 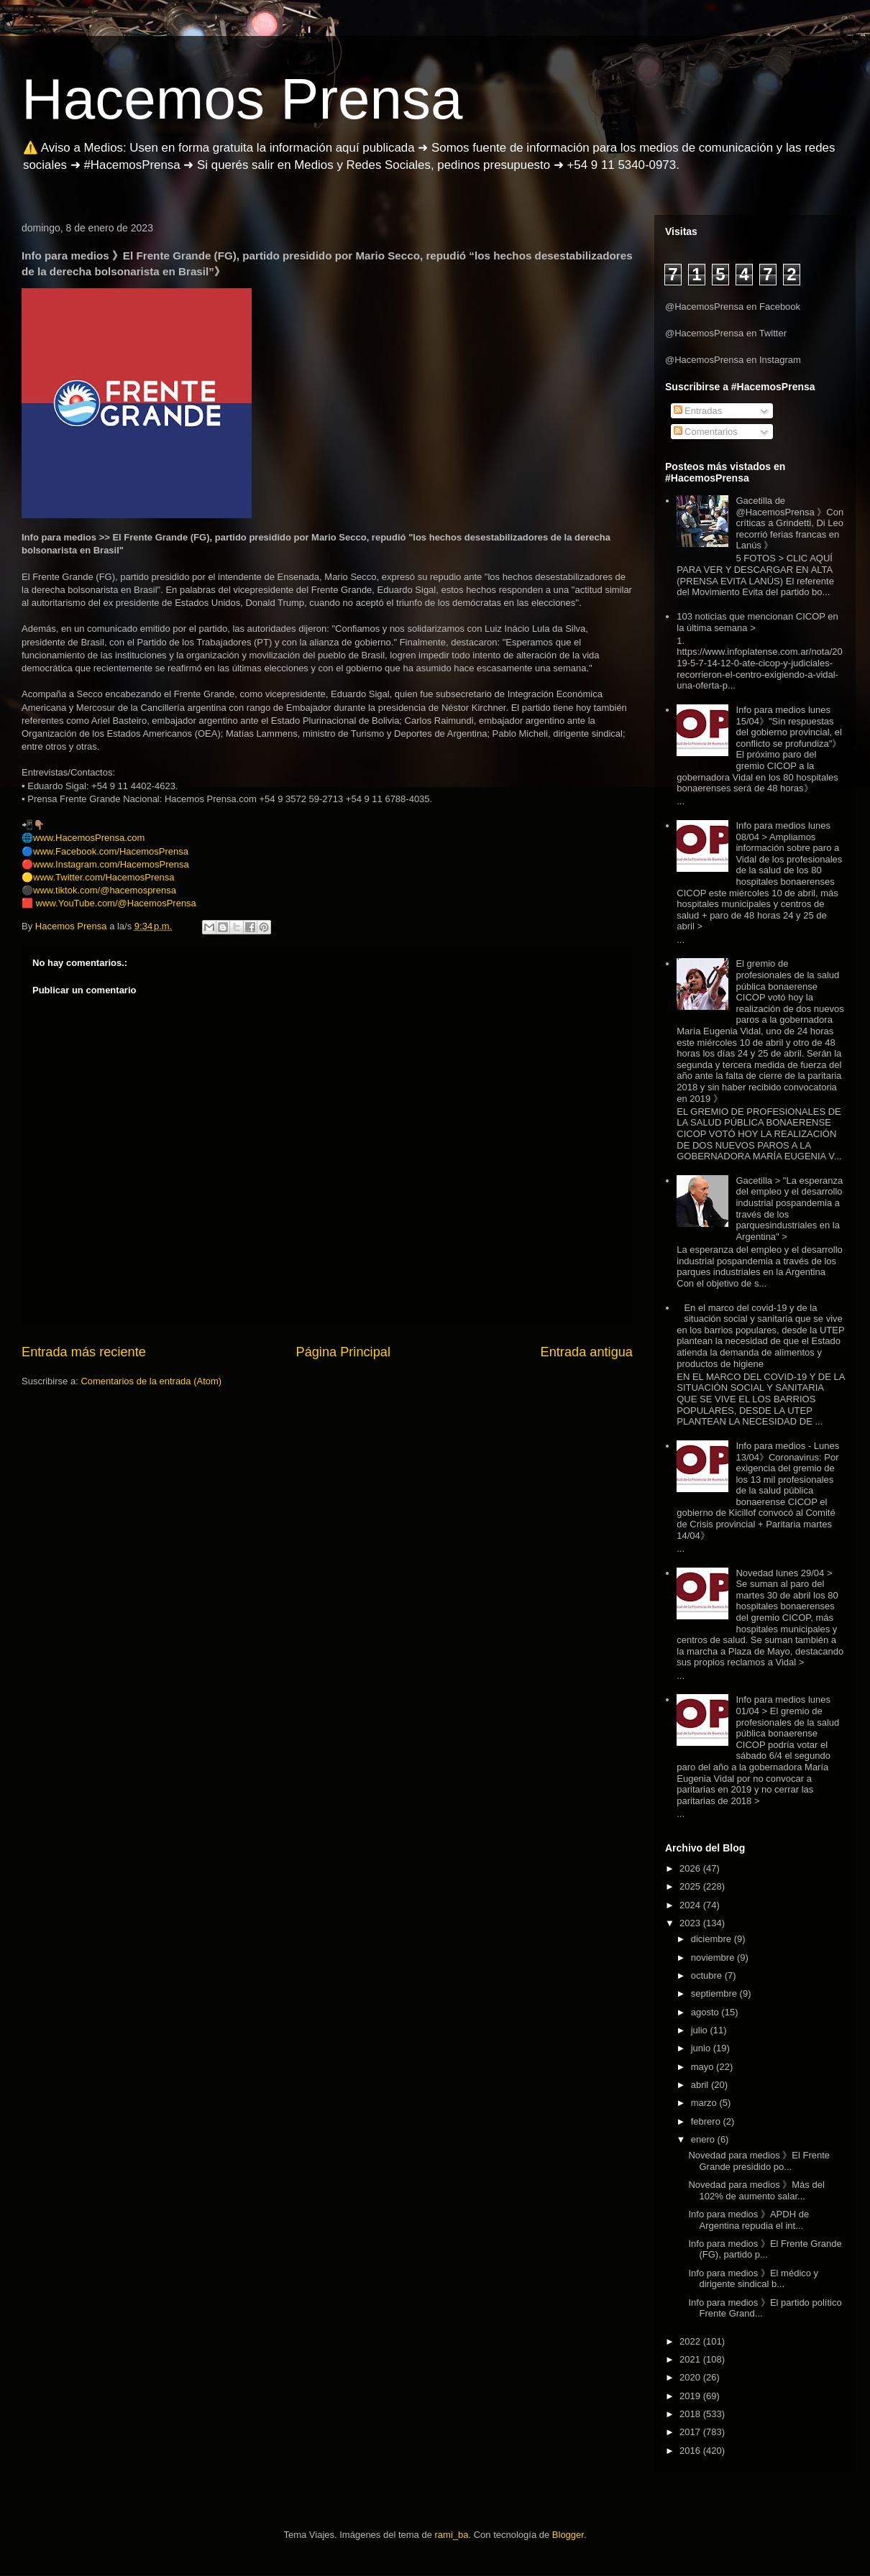 What do you see at coordinates (110, 851) in the screenshot?
I see `www.Facebook.com/HacemosPrensa` at bounding box center [110, 851].